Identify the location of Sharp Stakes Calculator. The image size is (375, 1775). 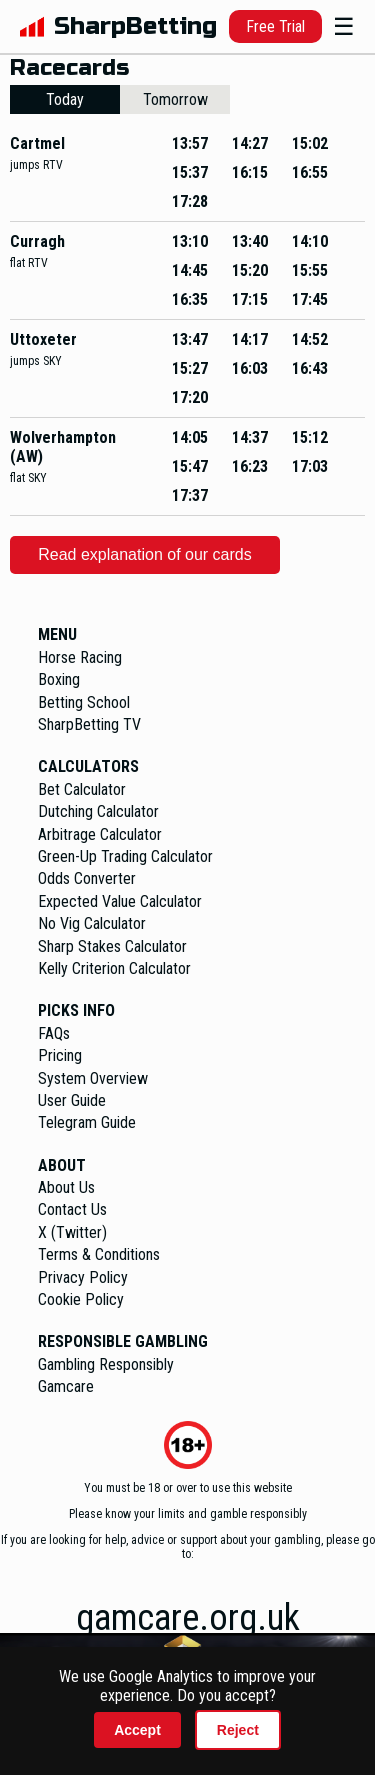
(112, 946).